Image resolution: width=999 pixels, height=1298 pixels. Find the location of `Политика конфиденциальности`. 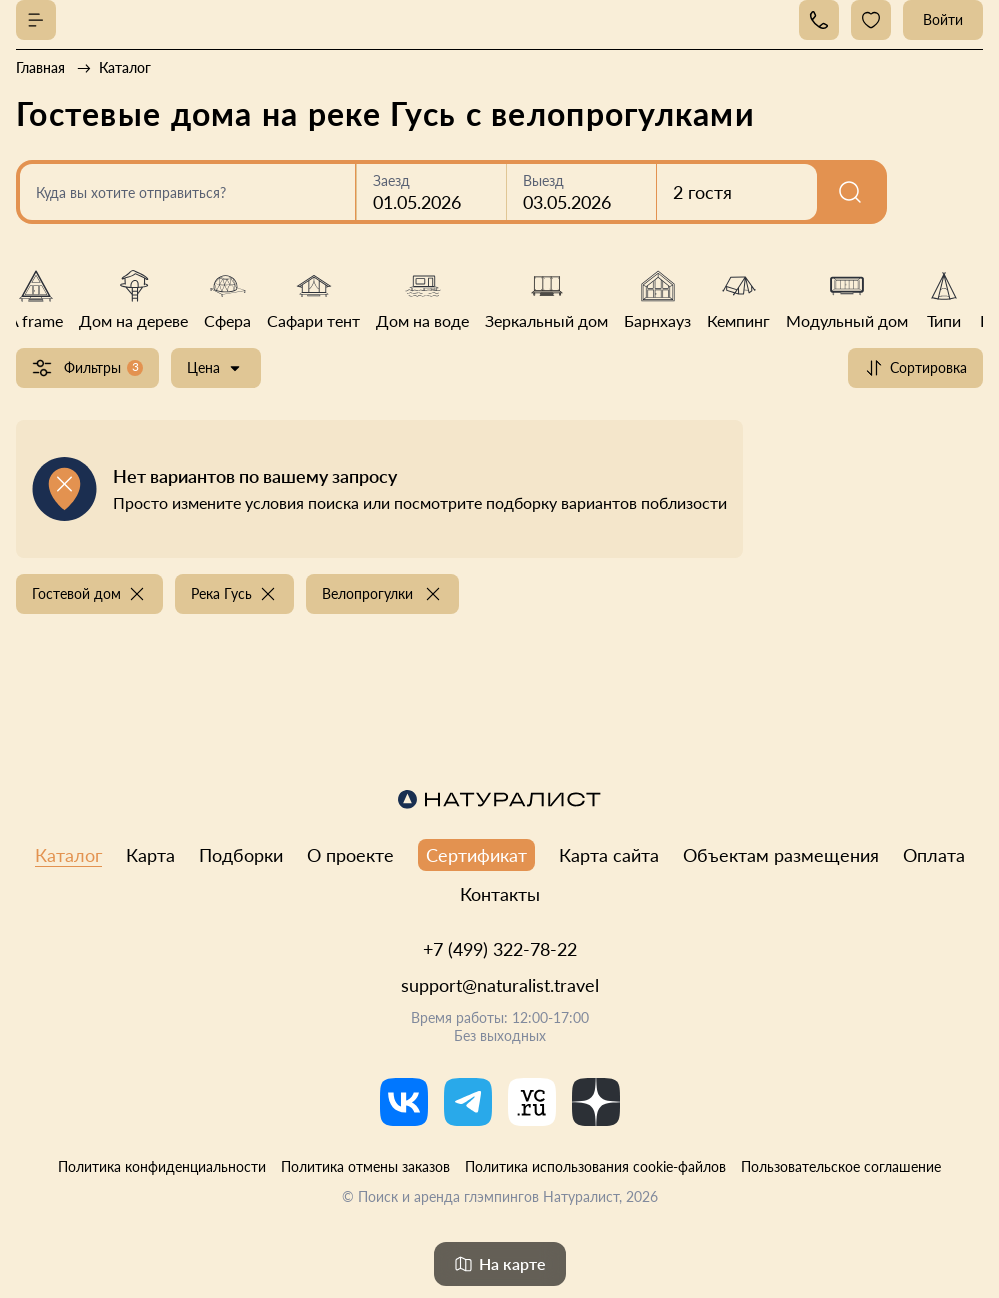

Политика конфиденциальности is located at coordinates (162, 1166).